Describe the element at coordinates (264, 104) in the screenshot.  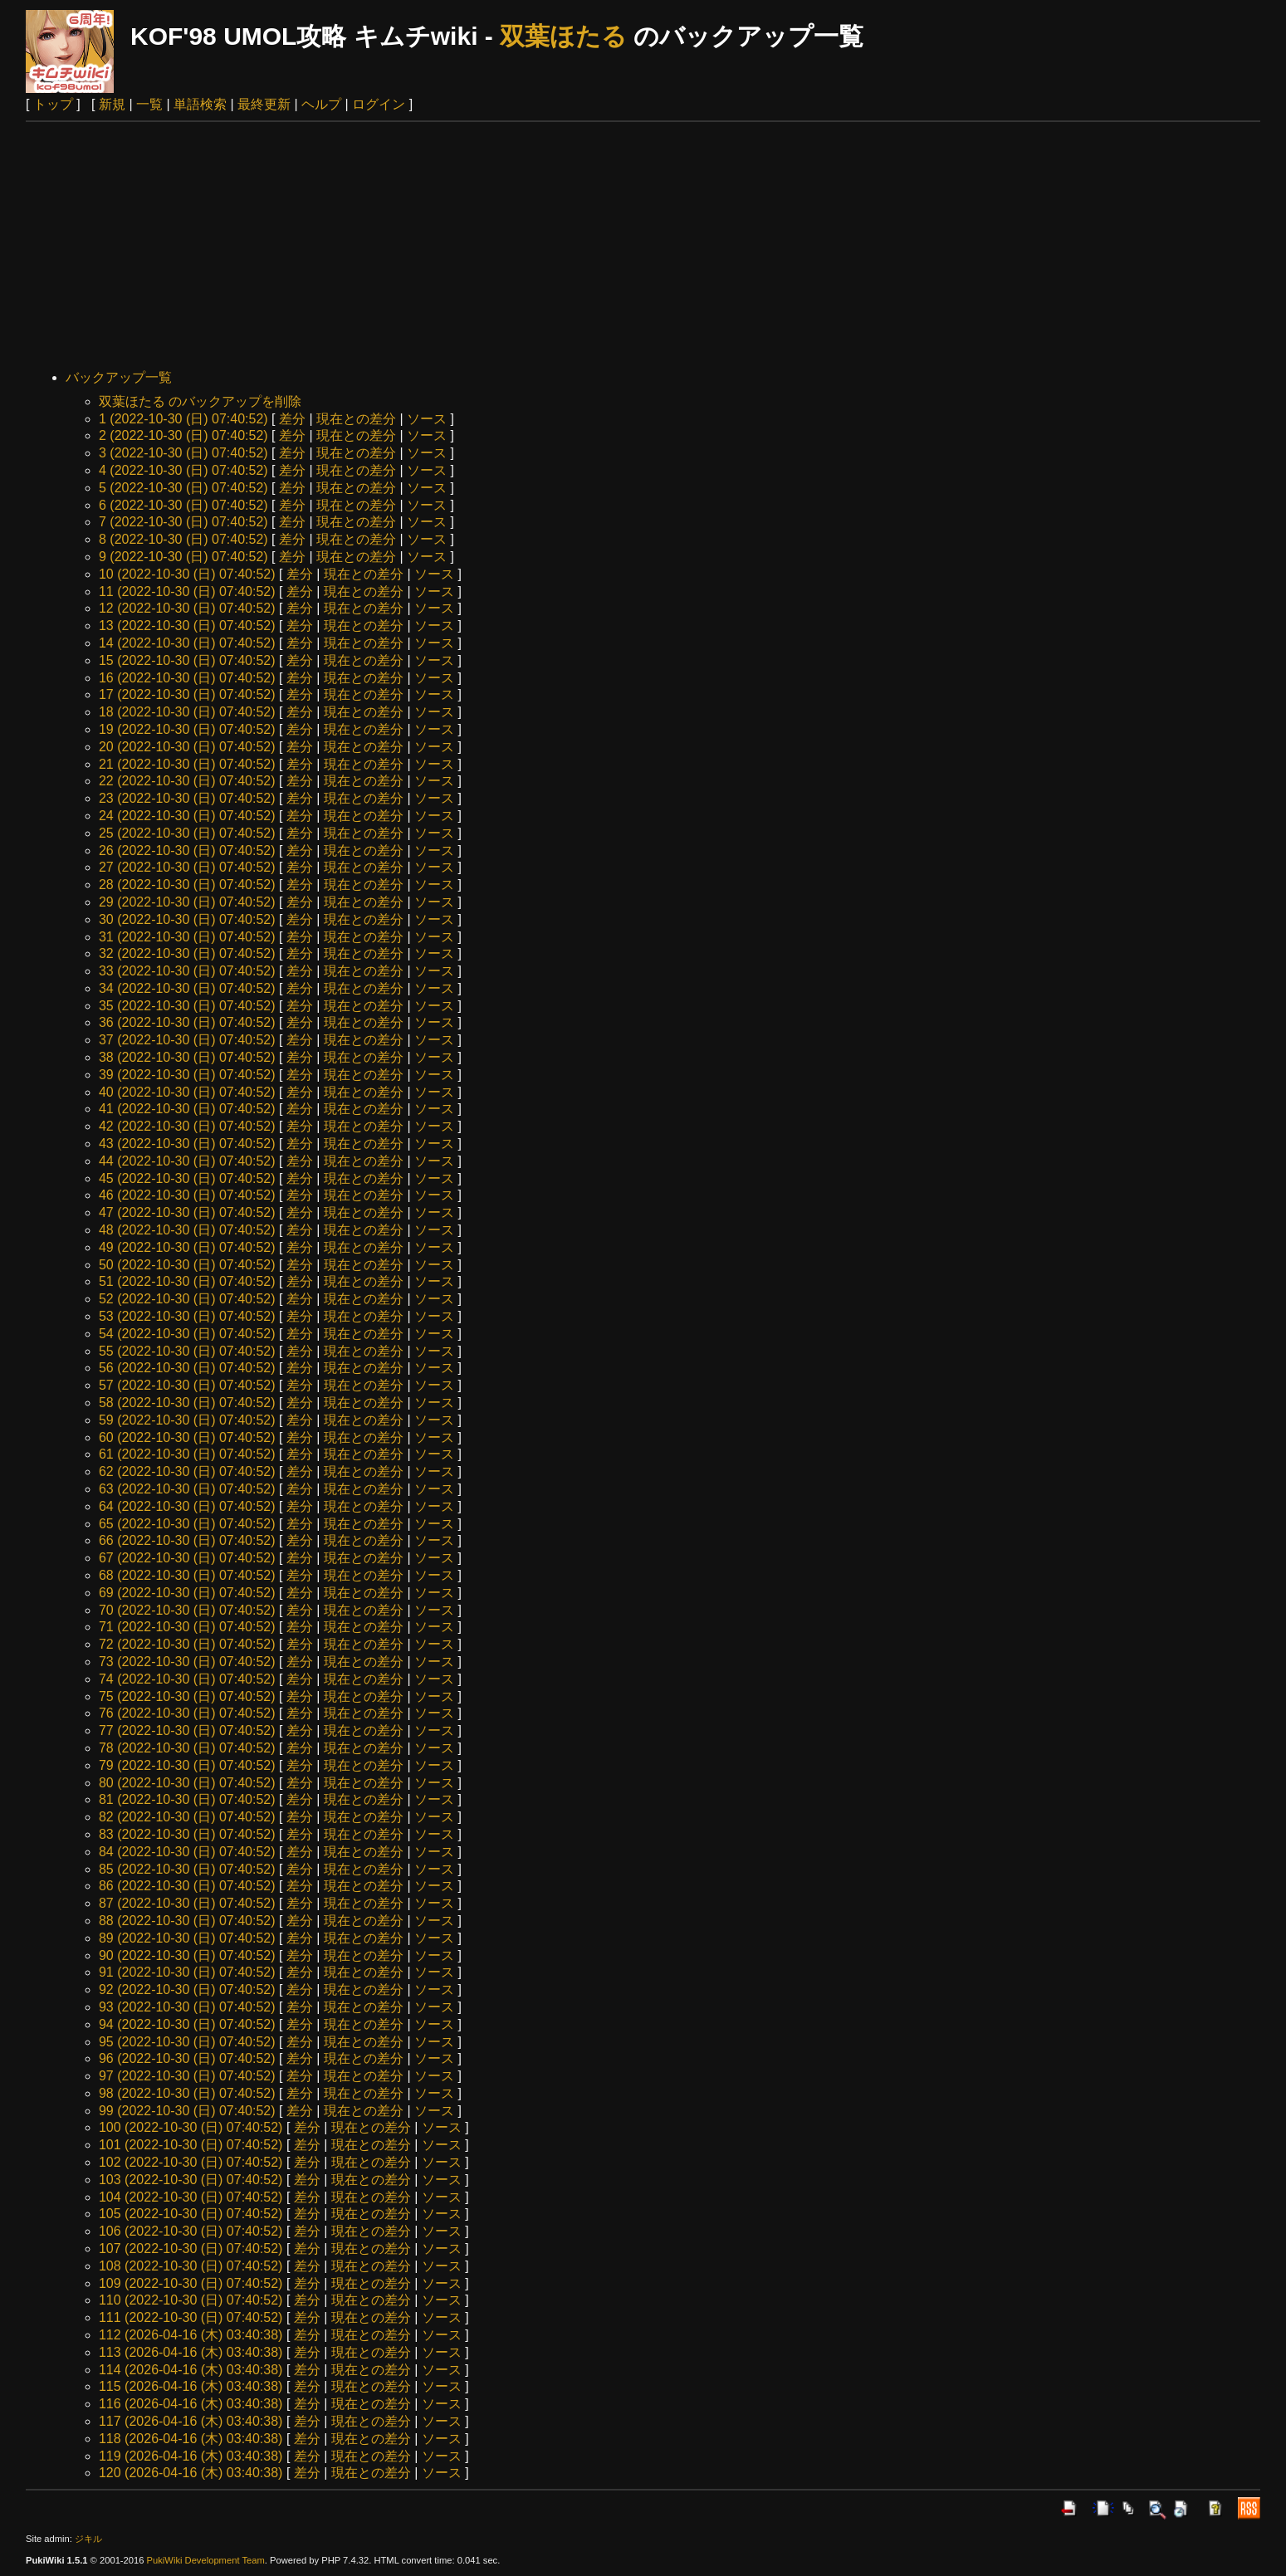
I see `最終更新` at that location.